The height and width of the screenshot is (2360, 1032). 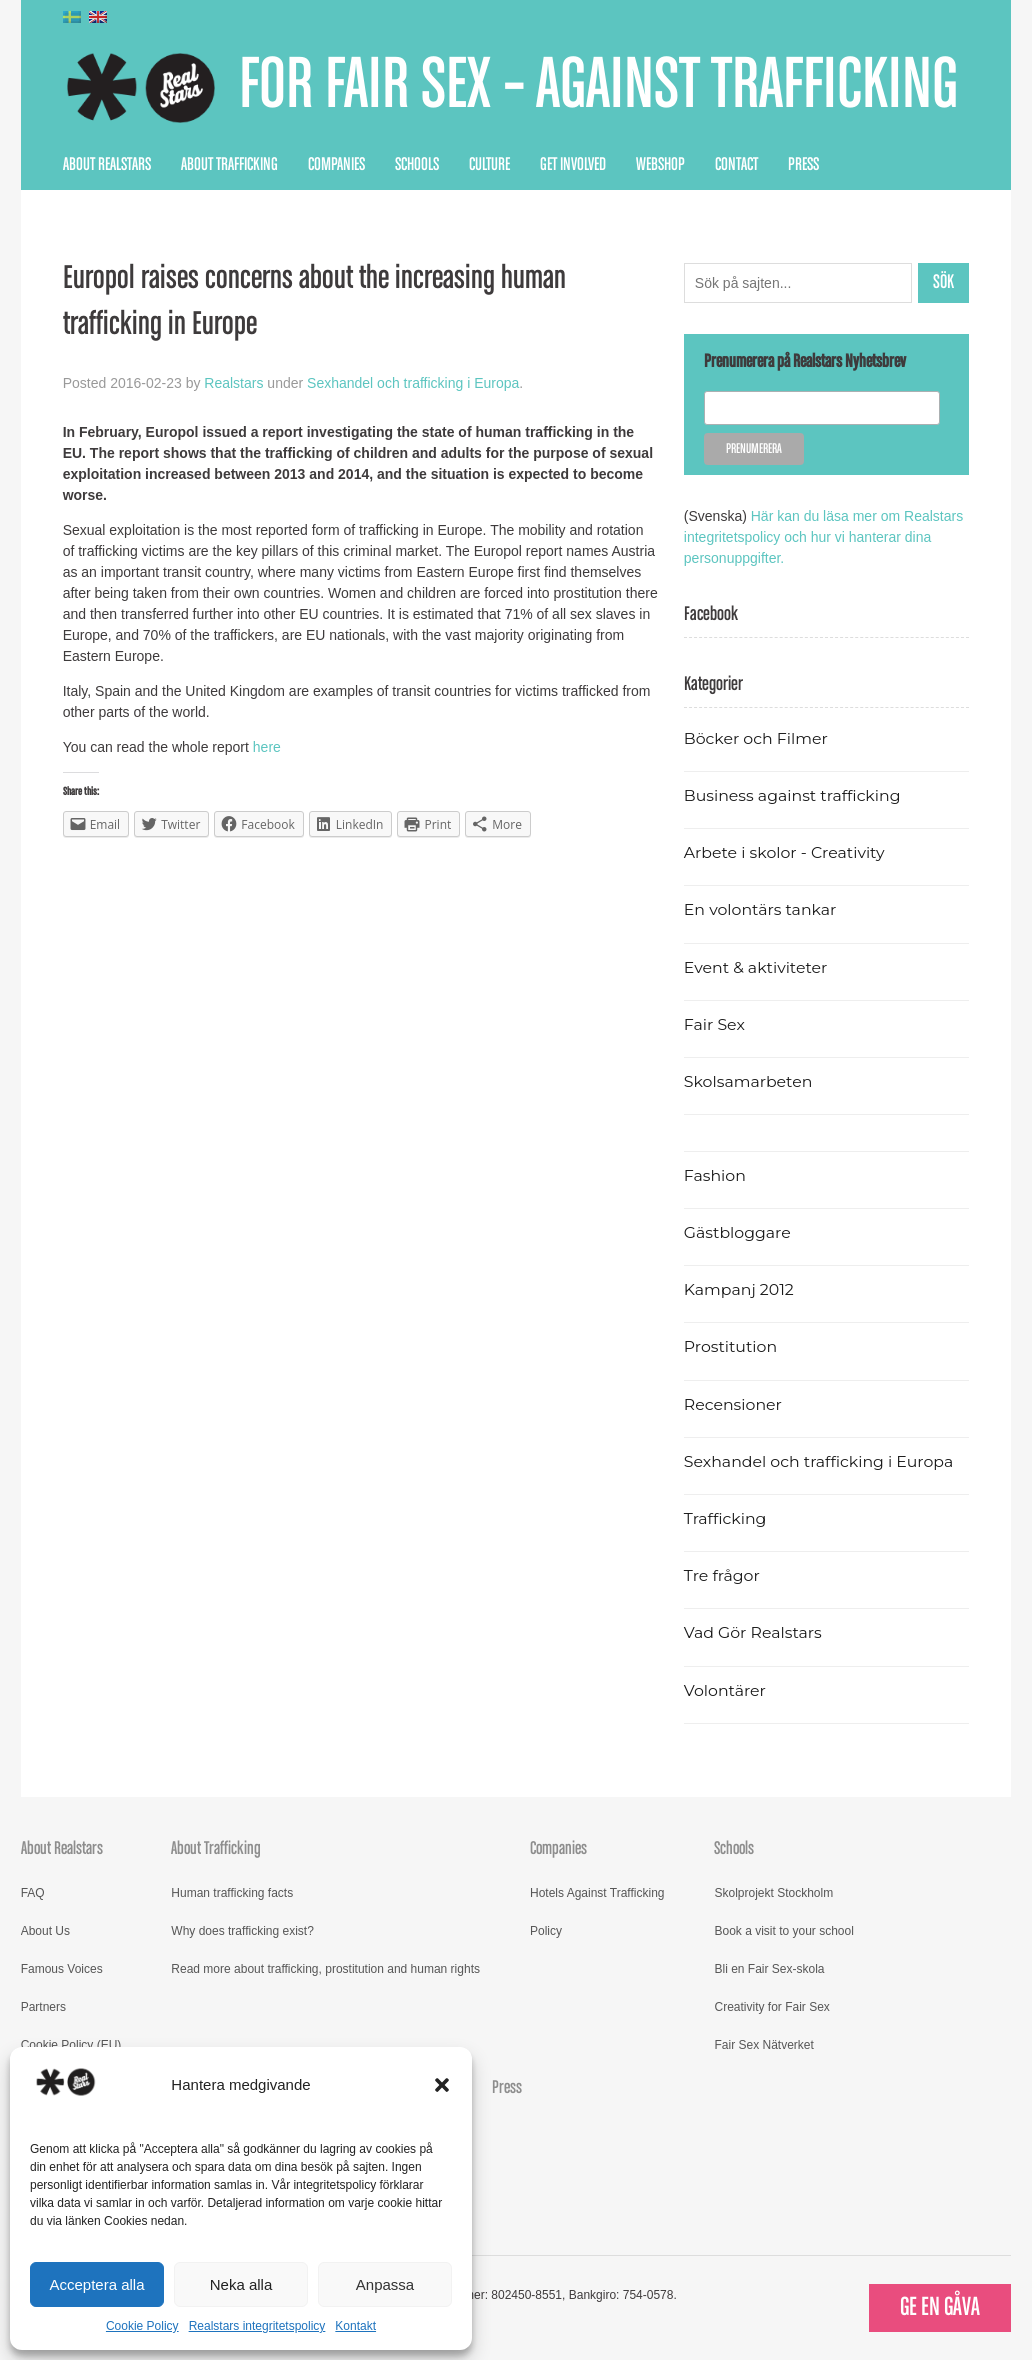 I want to click on Why does trafficking exist?, so click(x=242, y=1931).